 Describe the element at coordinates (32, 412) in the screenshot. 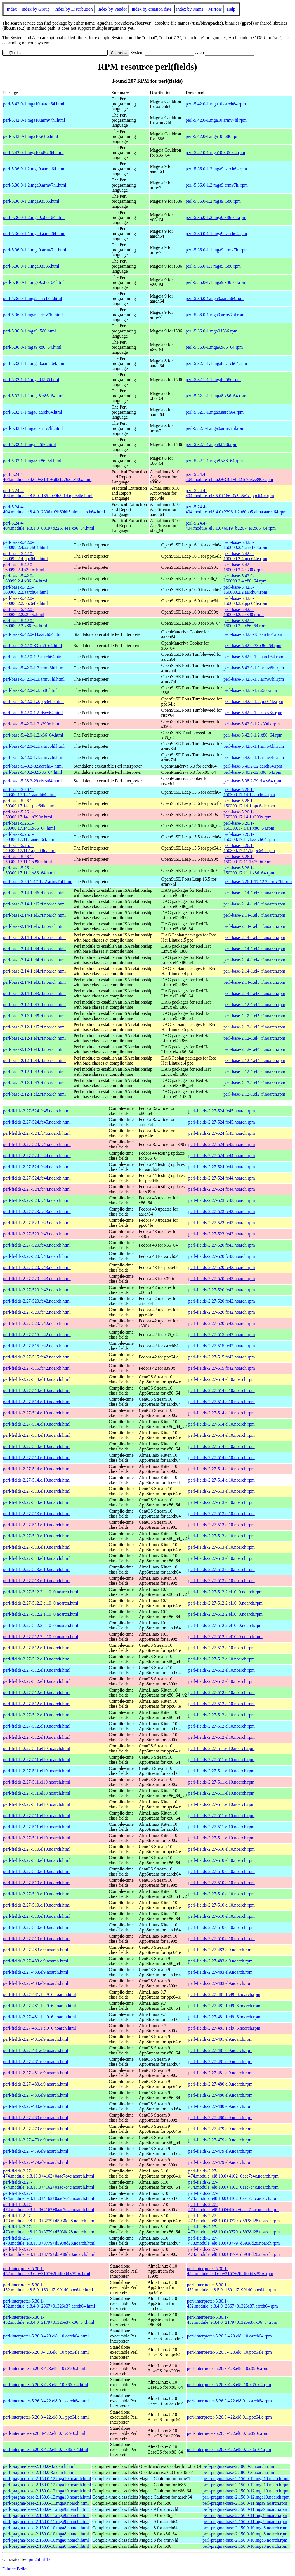

I see `perl-5.32.1-1.mga8.aarch64.html` at that location.